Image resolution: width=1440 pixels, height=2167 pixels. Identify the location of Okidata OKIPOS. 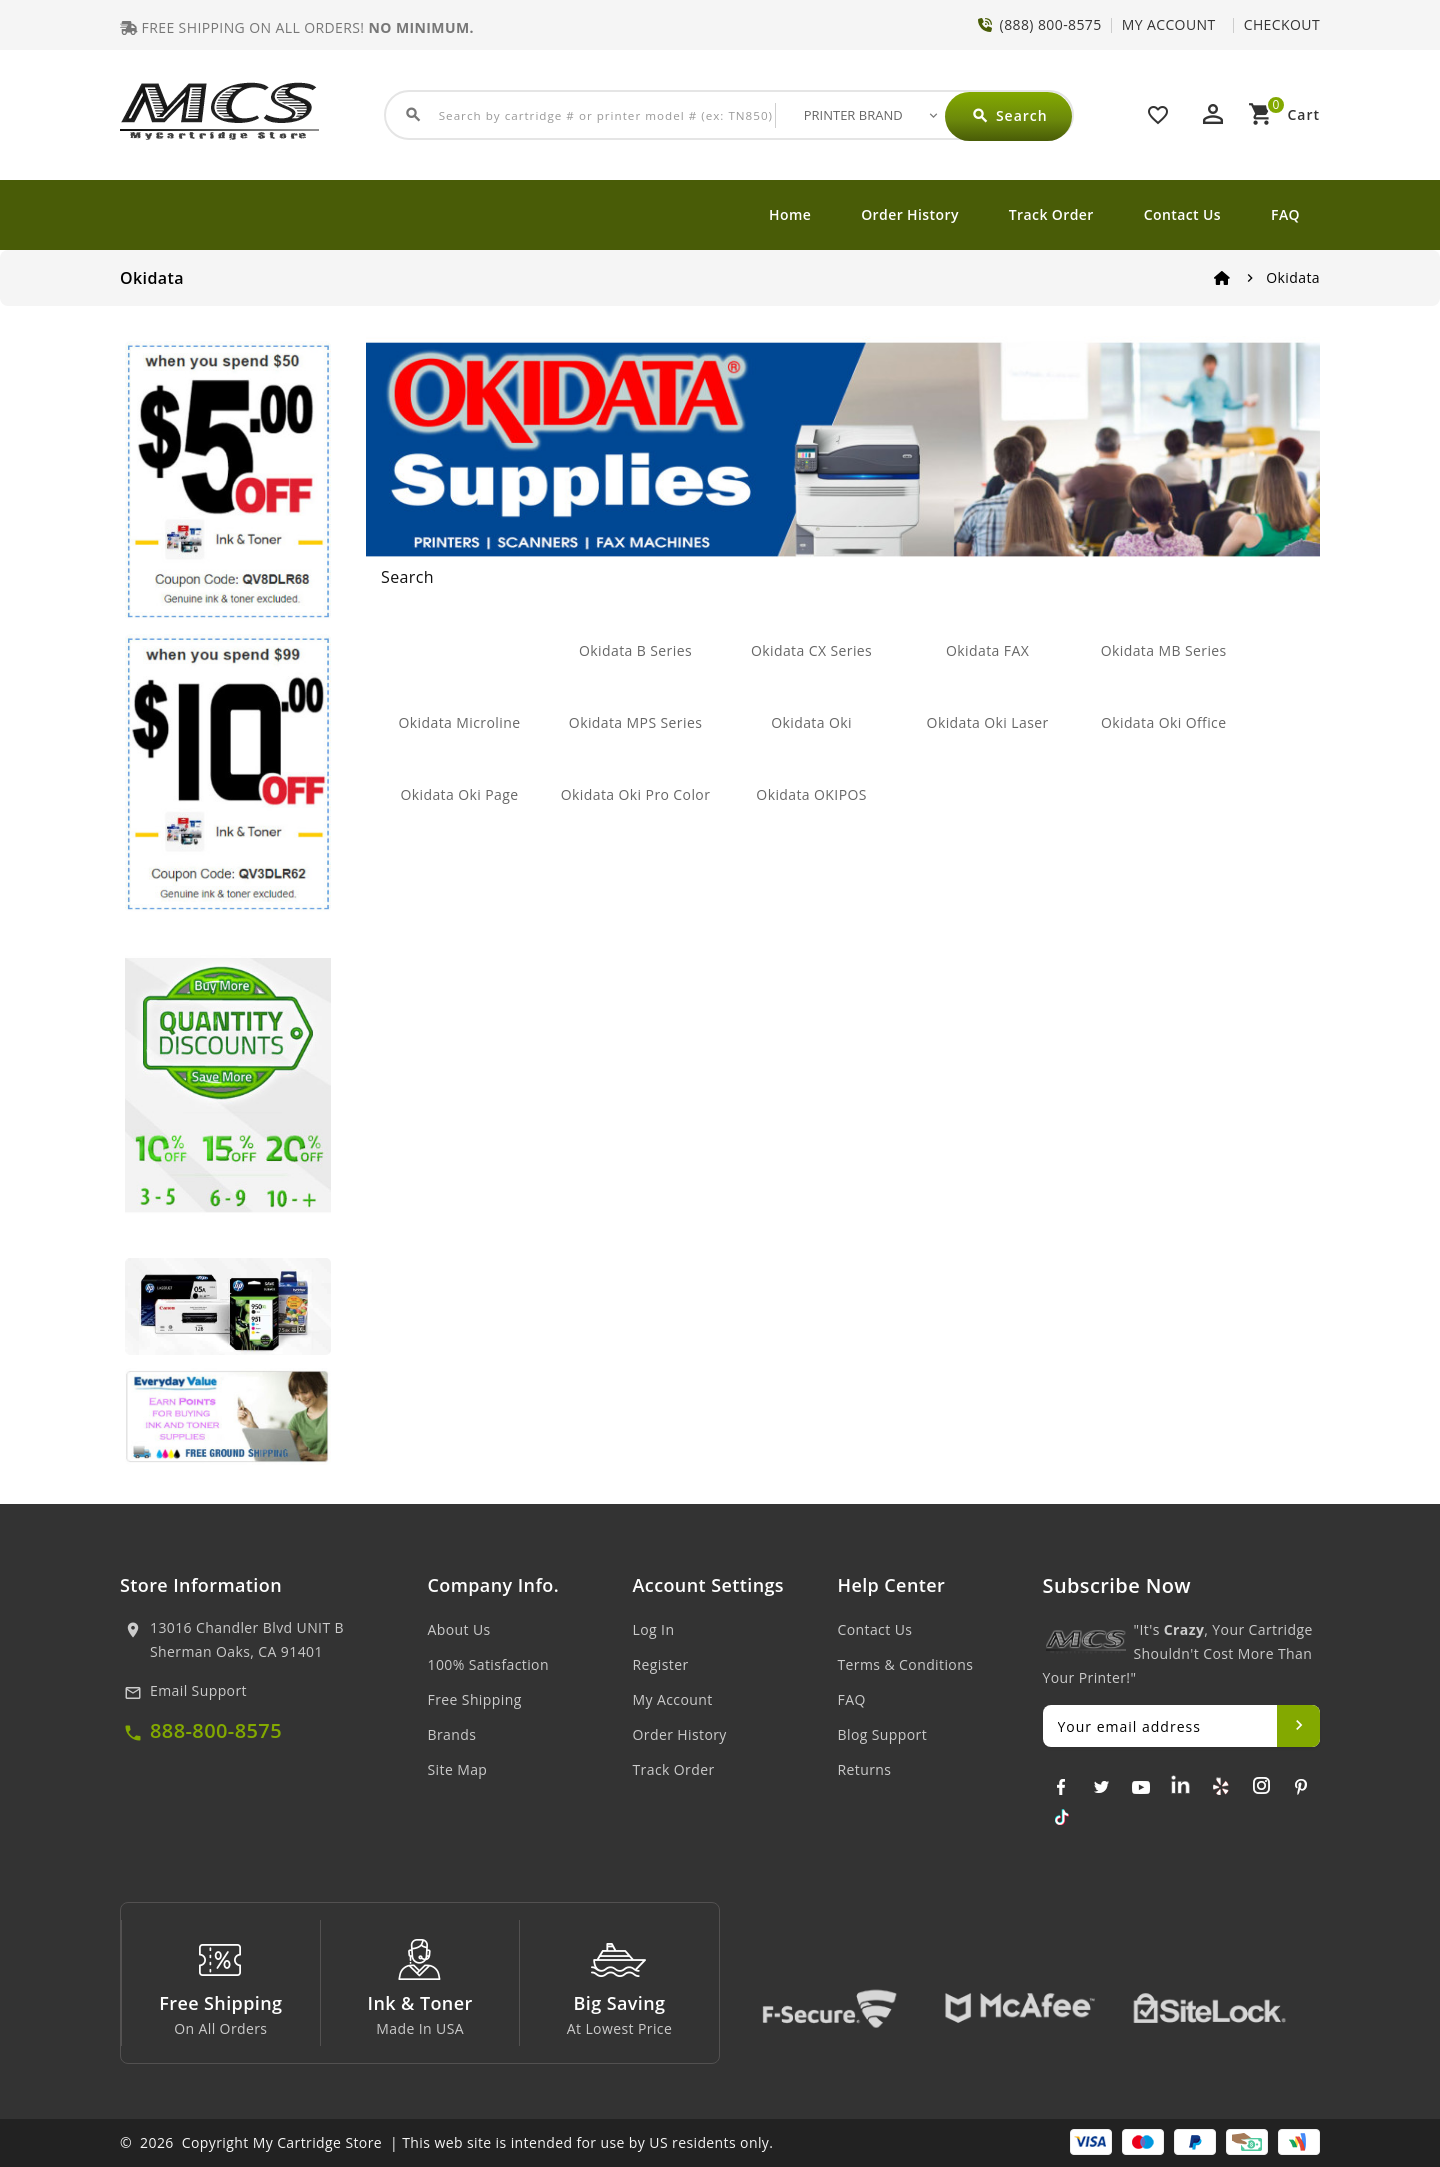
(811, 794).